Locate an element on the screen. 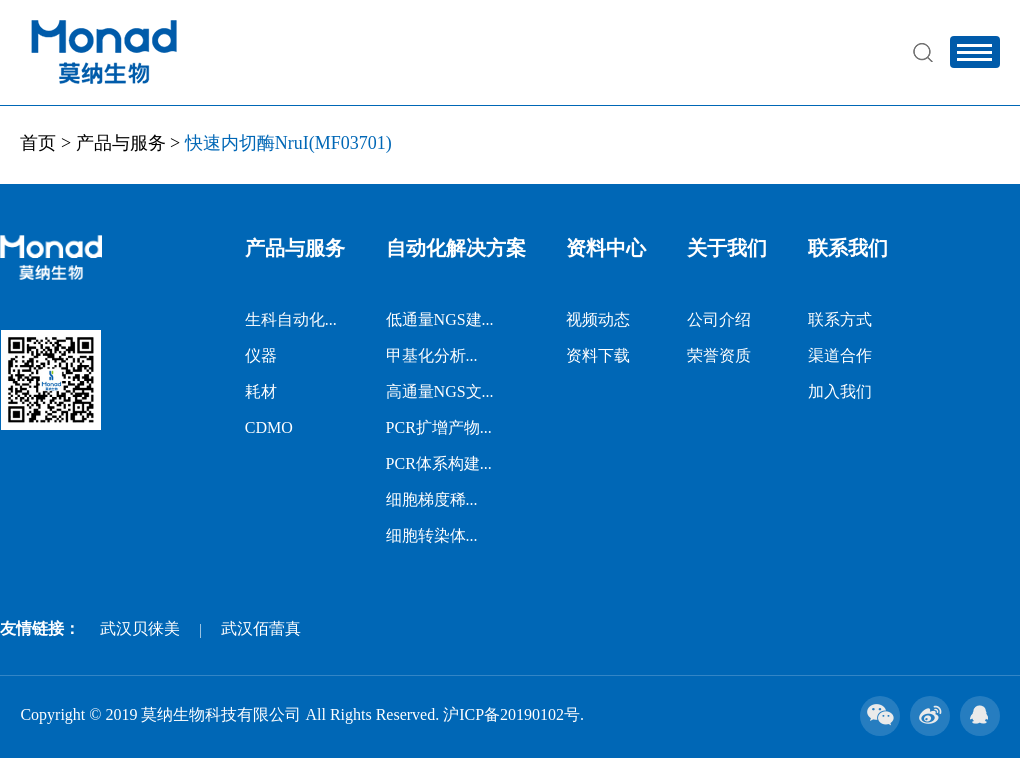 The image size is (1020, 758). 公司介绍 is located at coordinates (719, 319).